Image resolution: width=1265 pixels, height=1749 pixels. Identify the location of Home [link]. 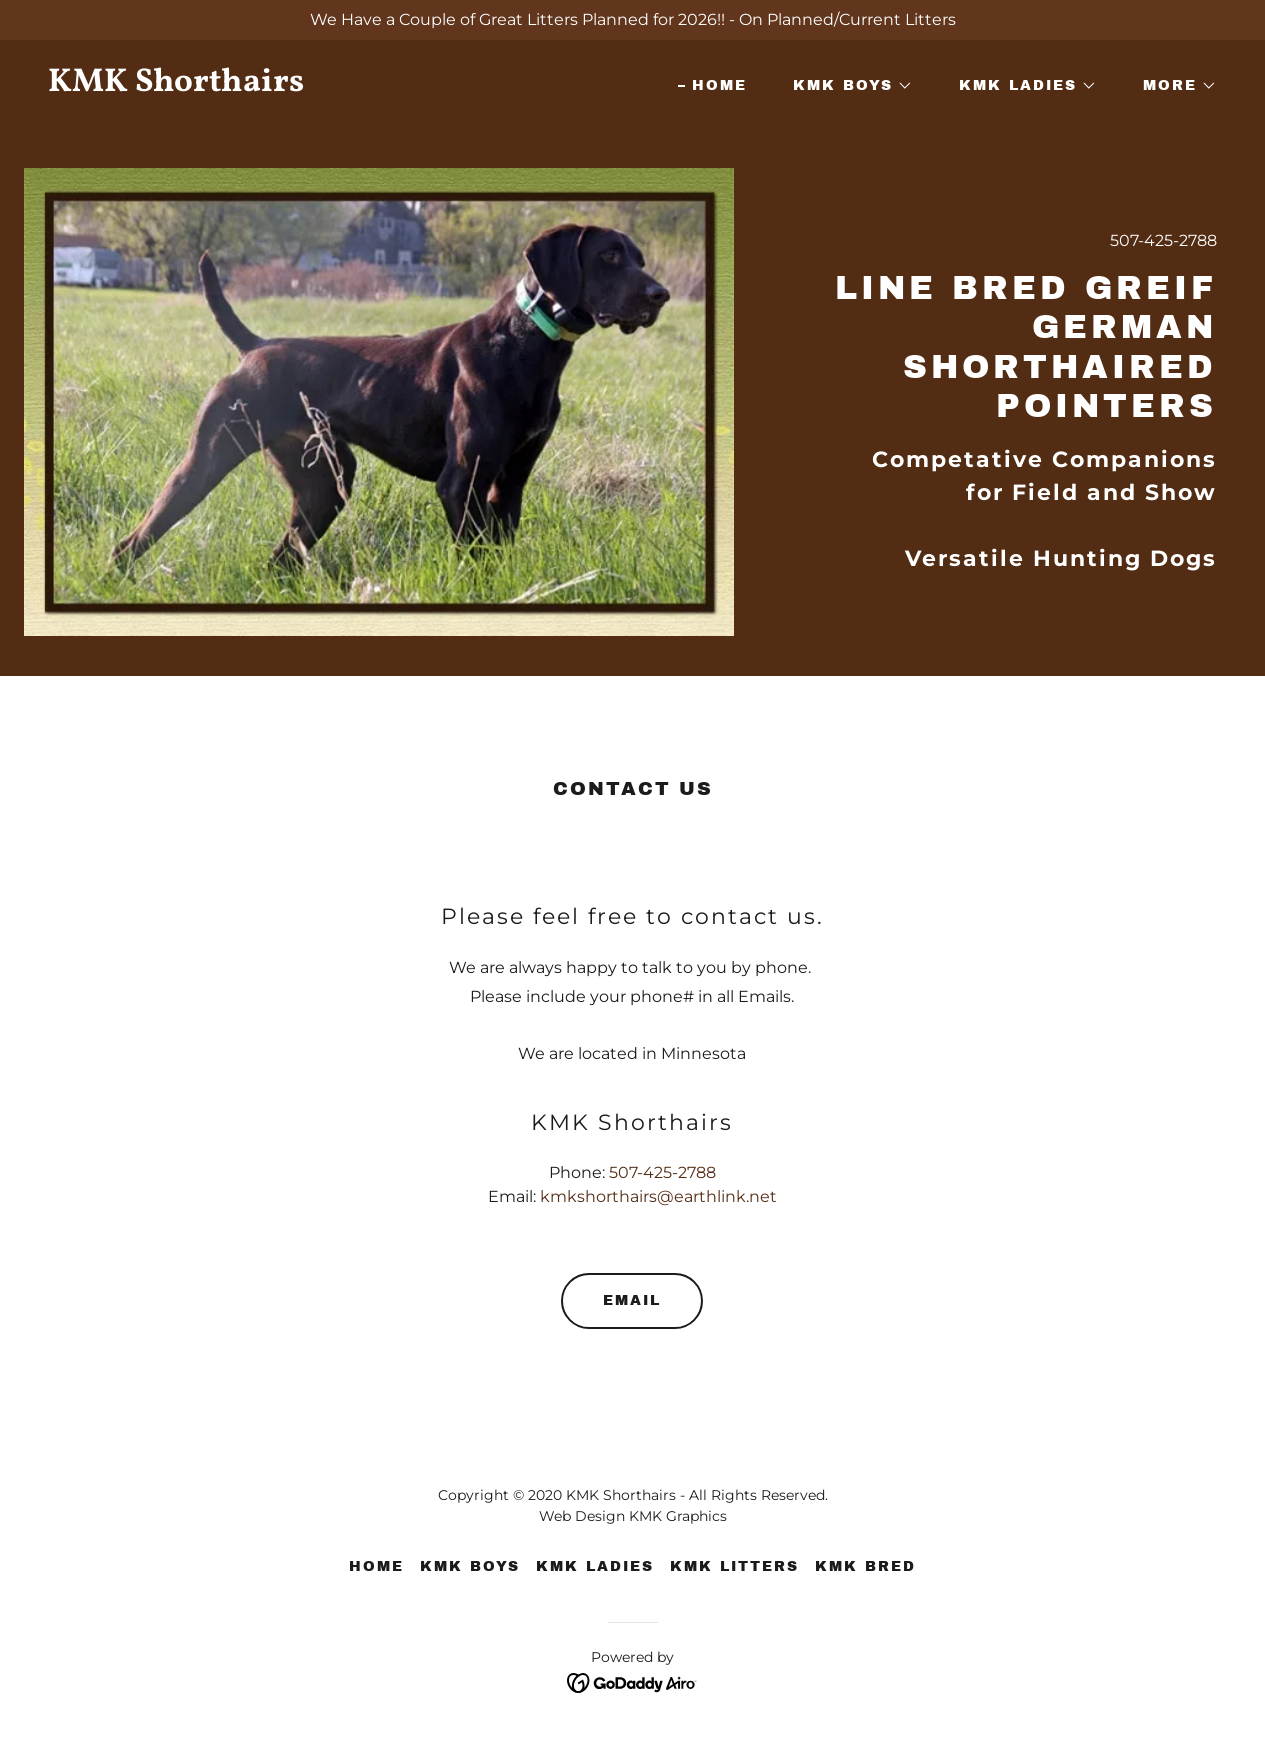
(719, 85).